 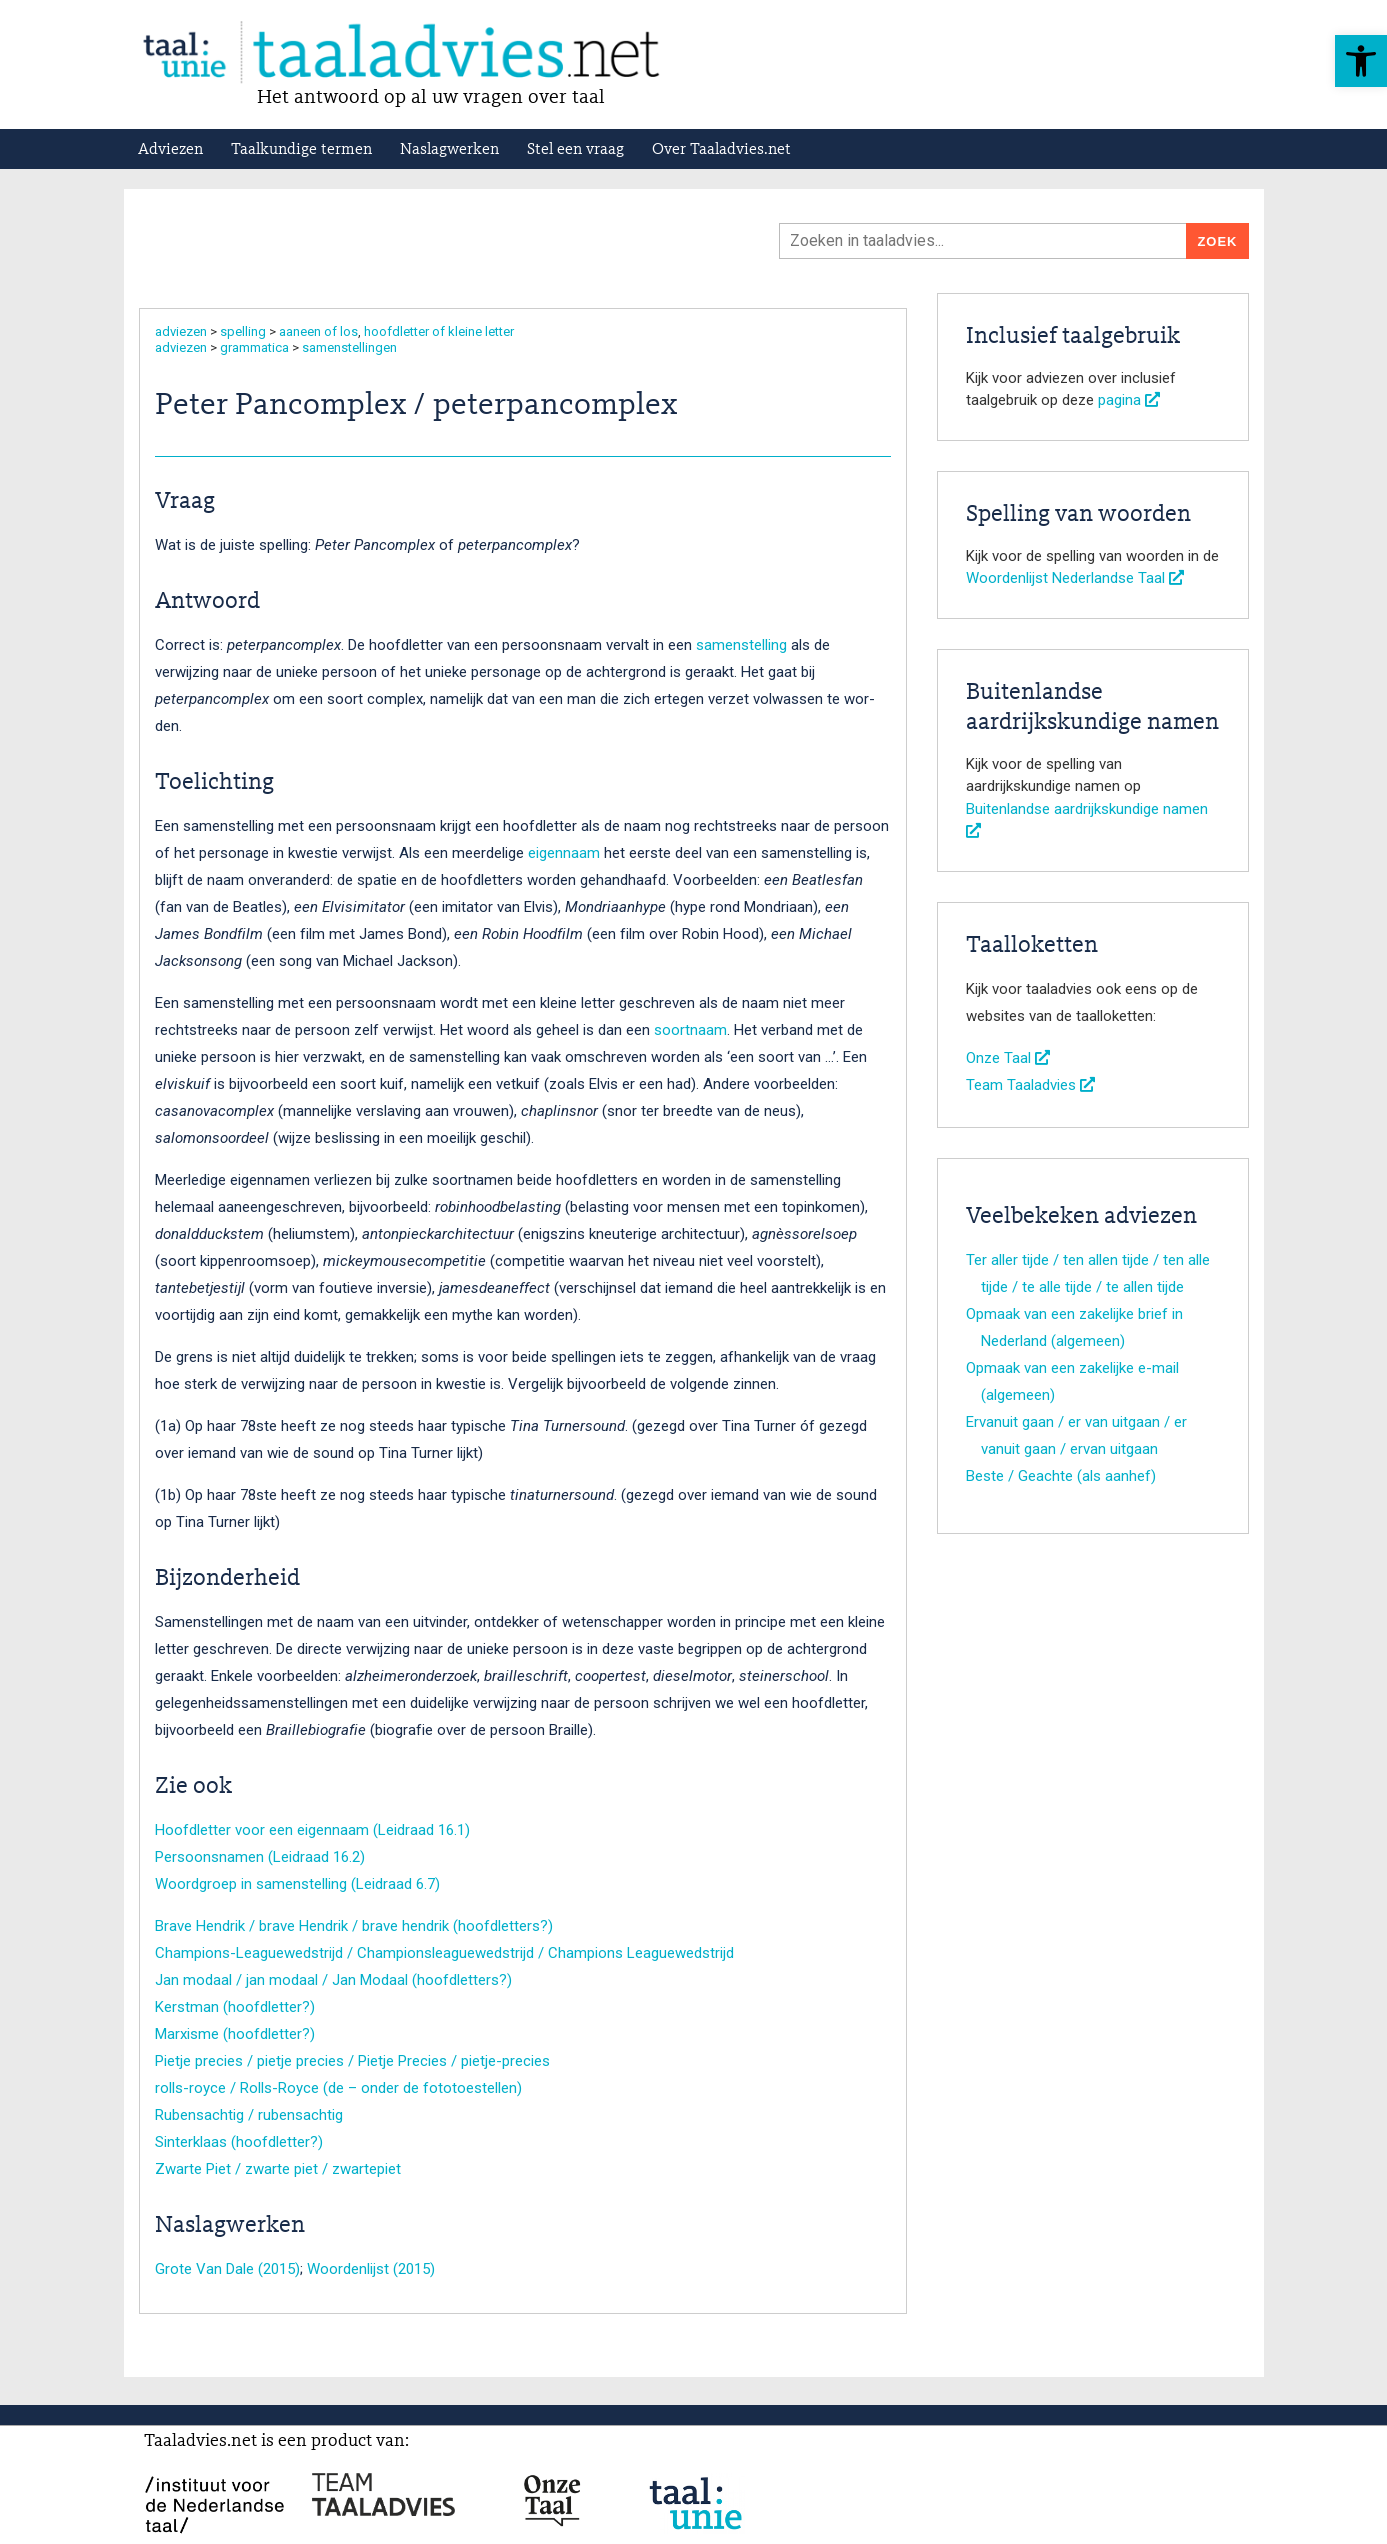 I want to click on hoofdletter of kleine letter, so click(x=439, y=331).